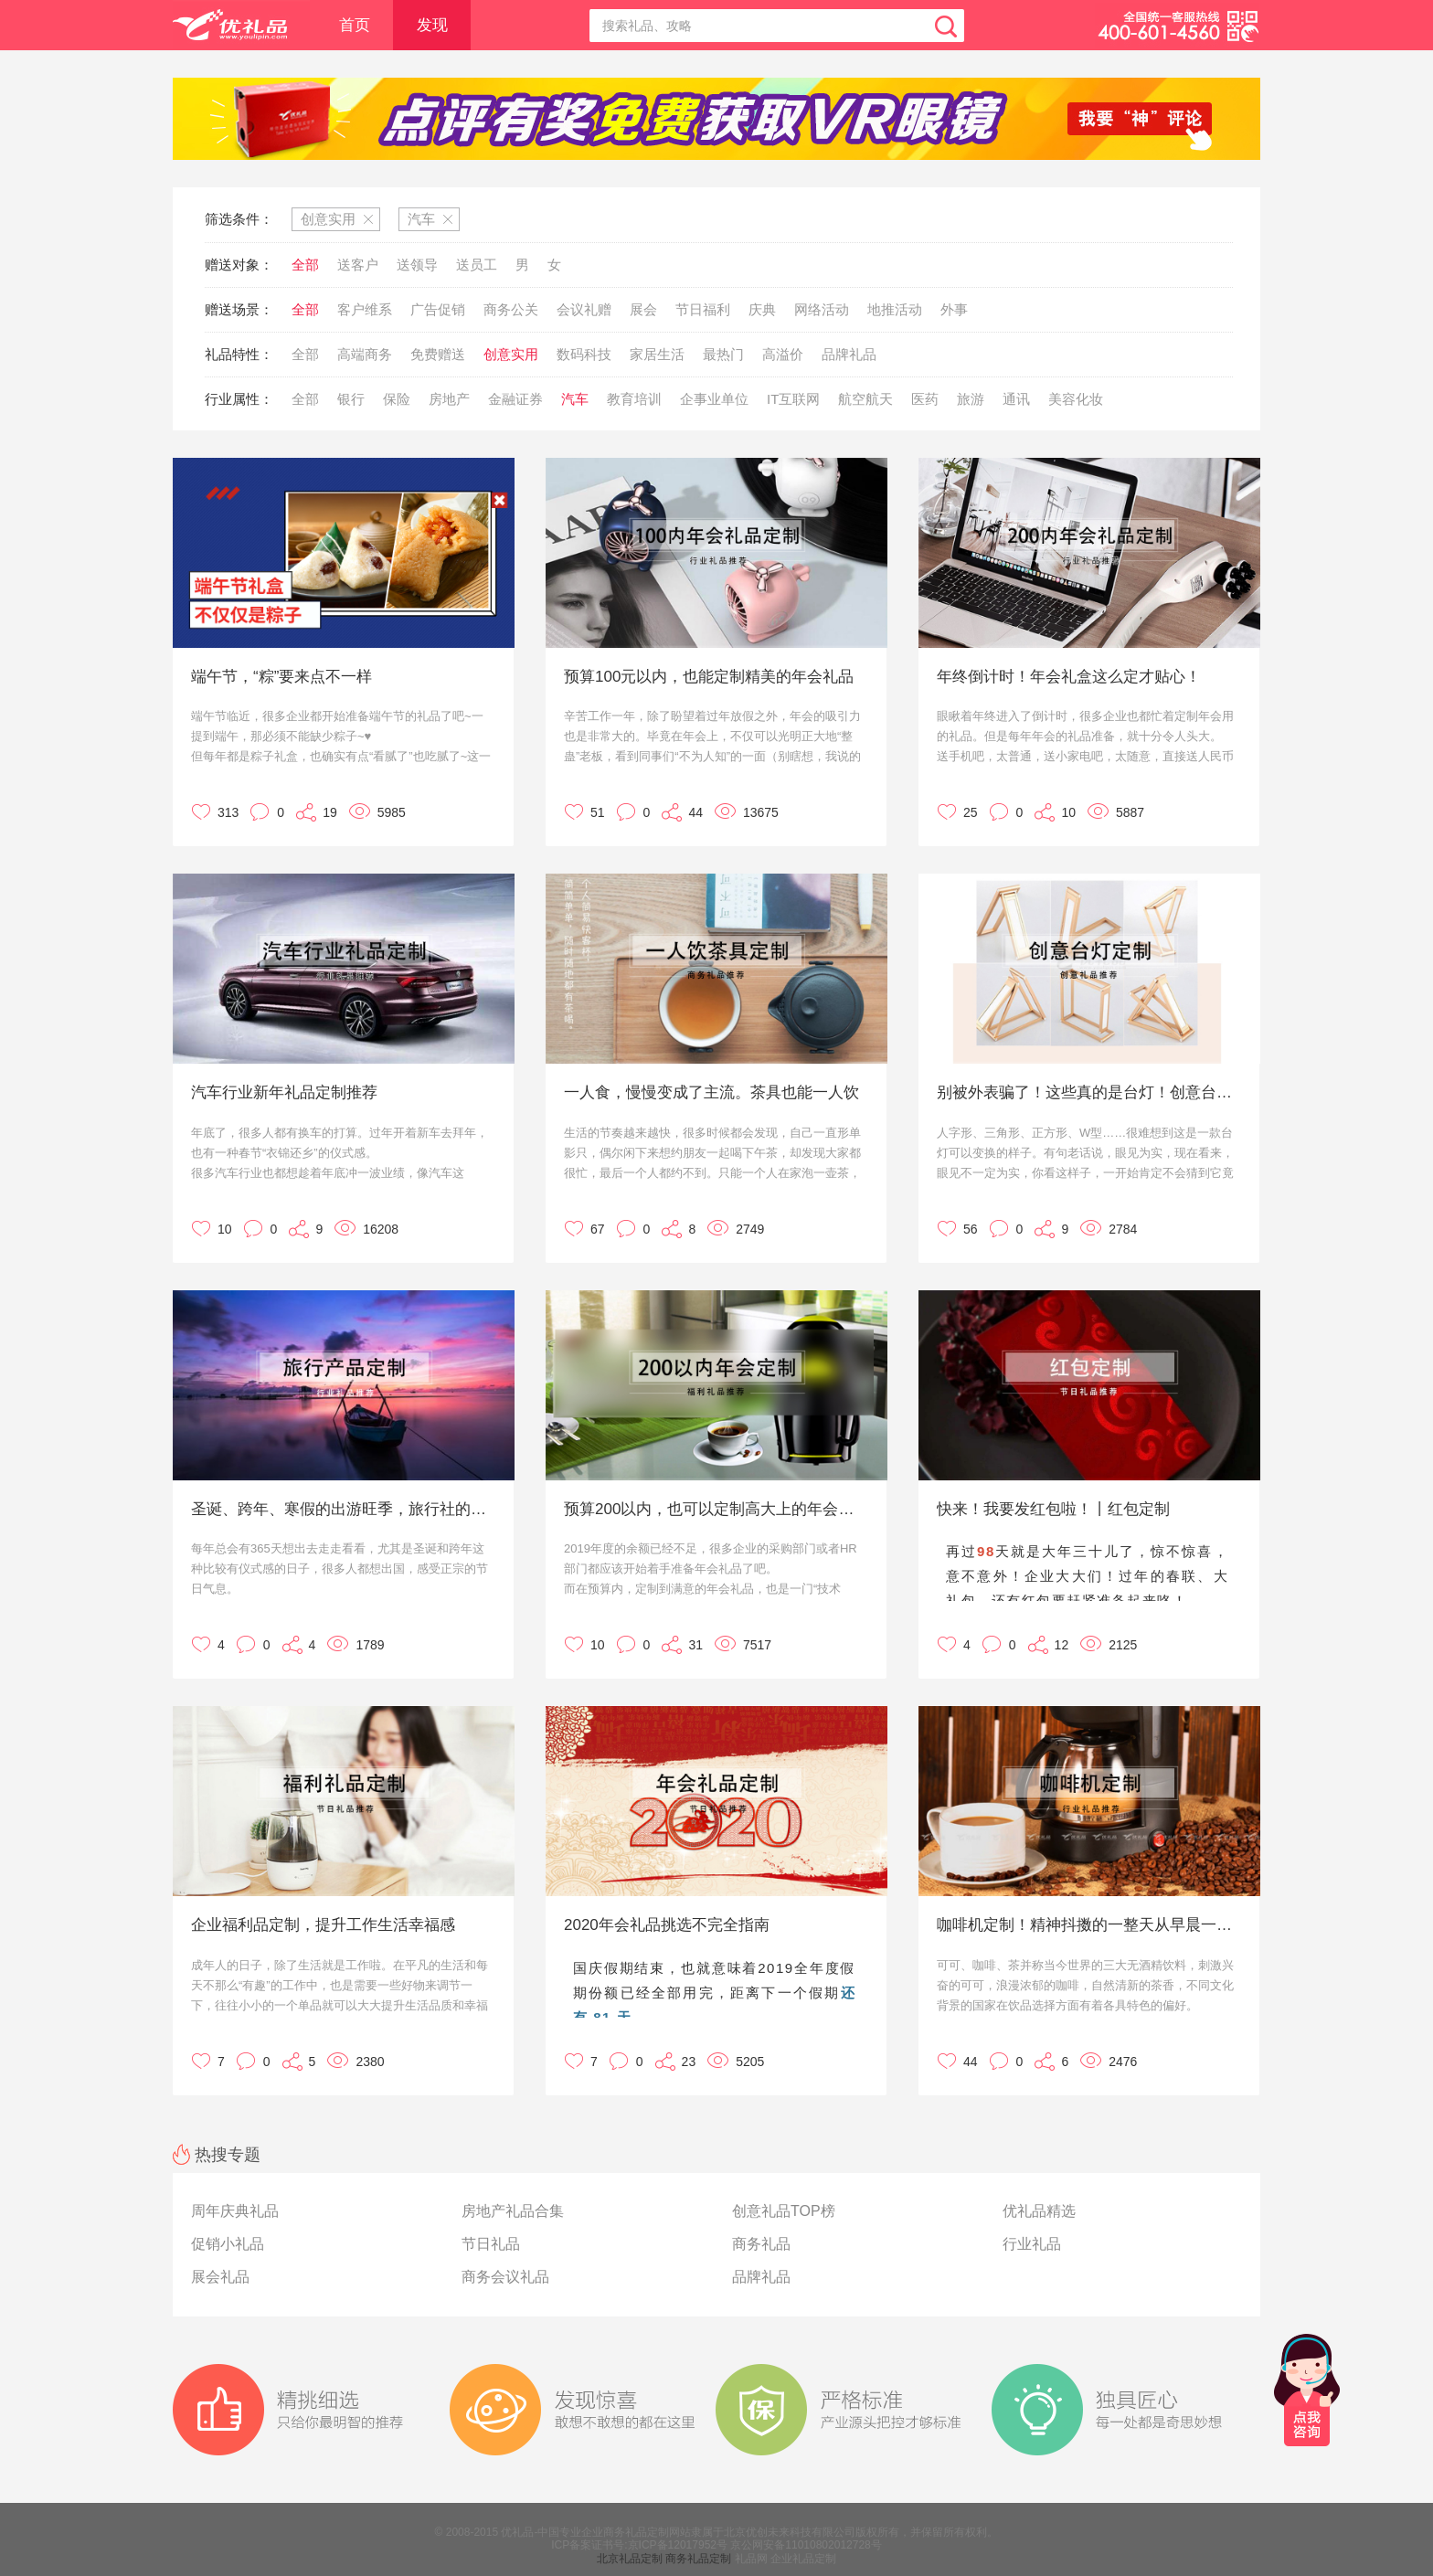 The image size is (1433, 2576). I want to click on 商务礼品定制, so click(698, 2558).